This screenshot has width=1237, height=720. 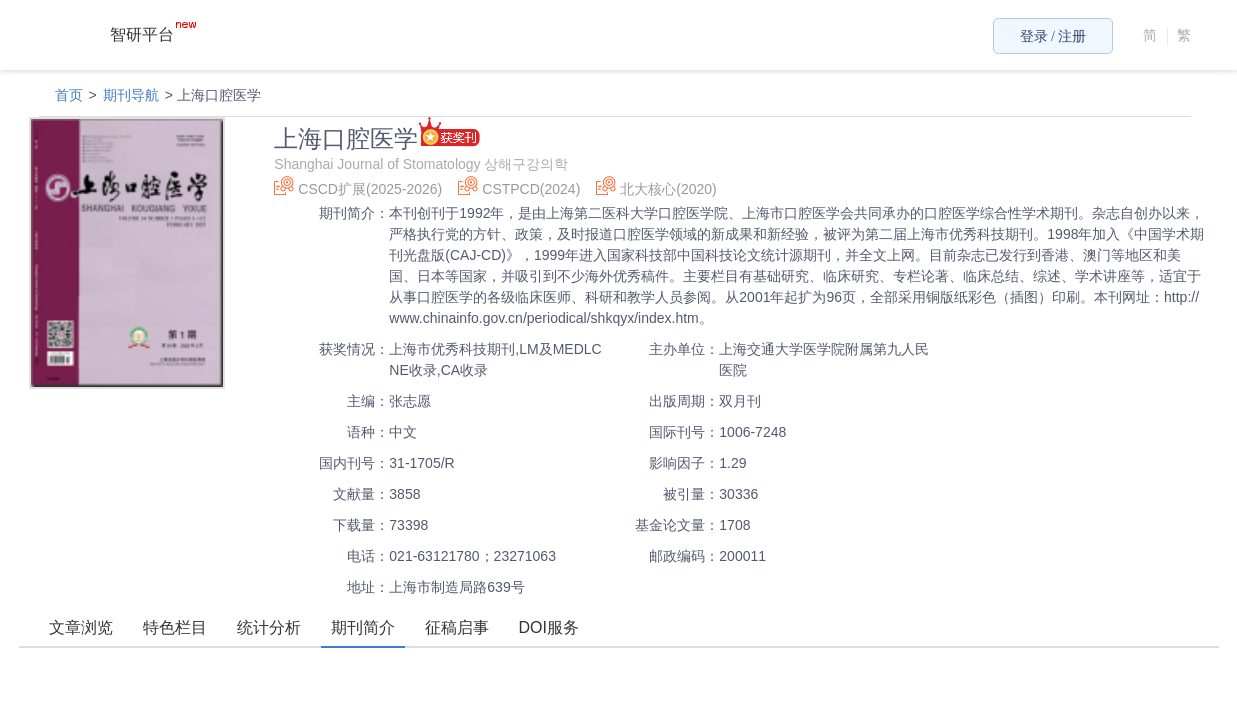 I want to click on 征稿启事, so click(x=457, y=627).